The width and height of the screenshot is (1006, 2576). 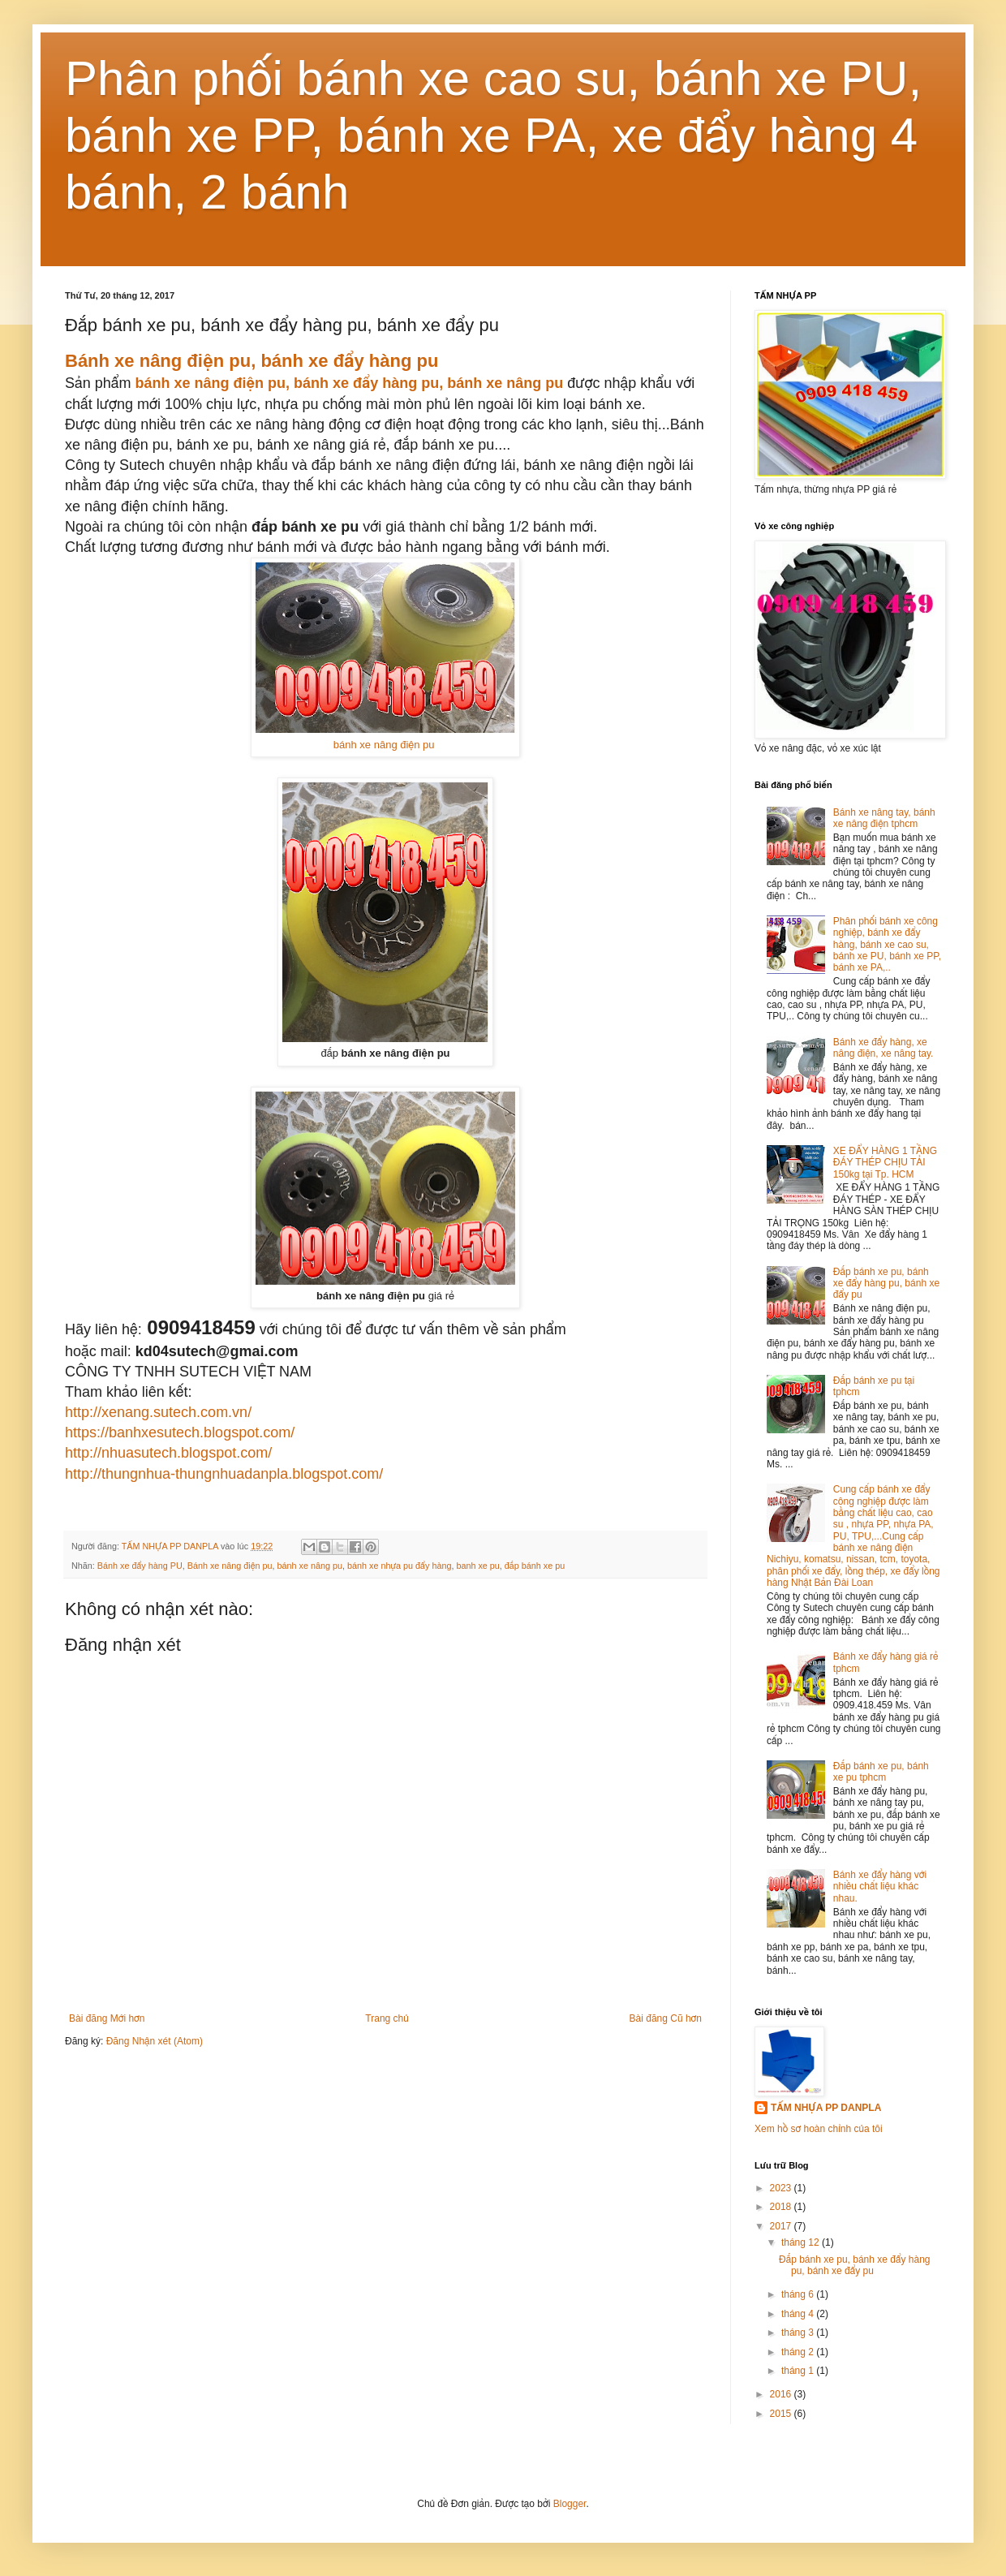 I want to click on https://banhxesutech.blogspot.com/, so click(x=179, y=1432).